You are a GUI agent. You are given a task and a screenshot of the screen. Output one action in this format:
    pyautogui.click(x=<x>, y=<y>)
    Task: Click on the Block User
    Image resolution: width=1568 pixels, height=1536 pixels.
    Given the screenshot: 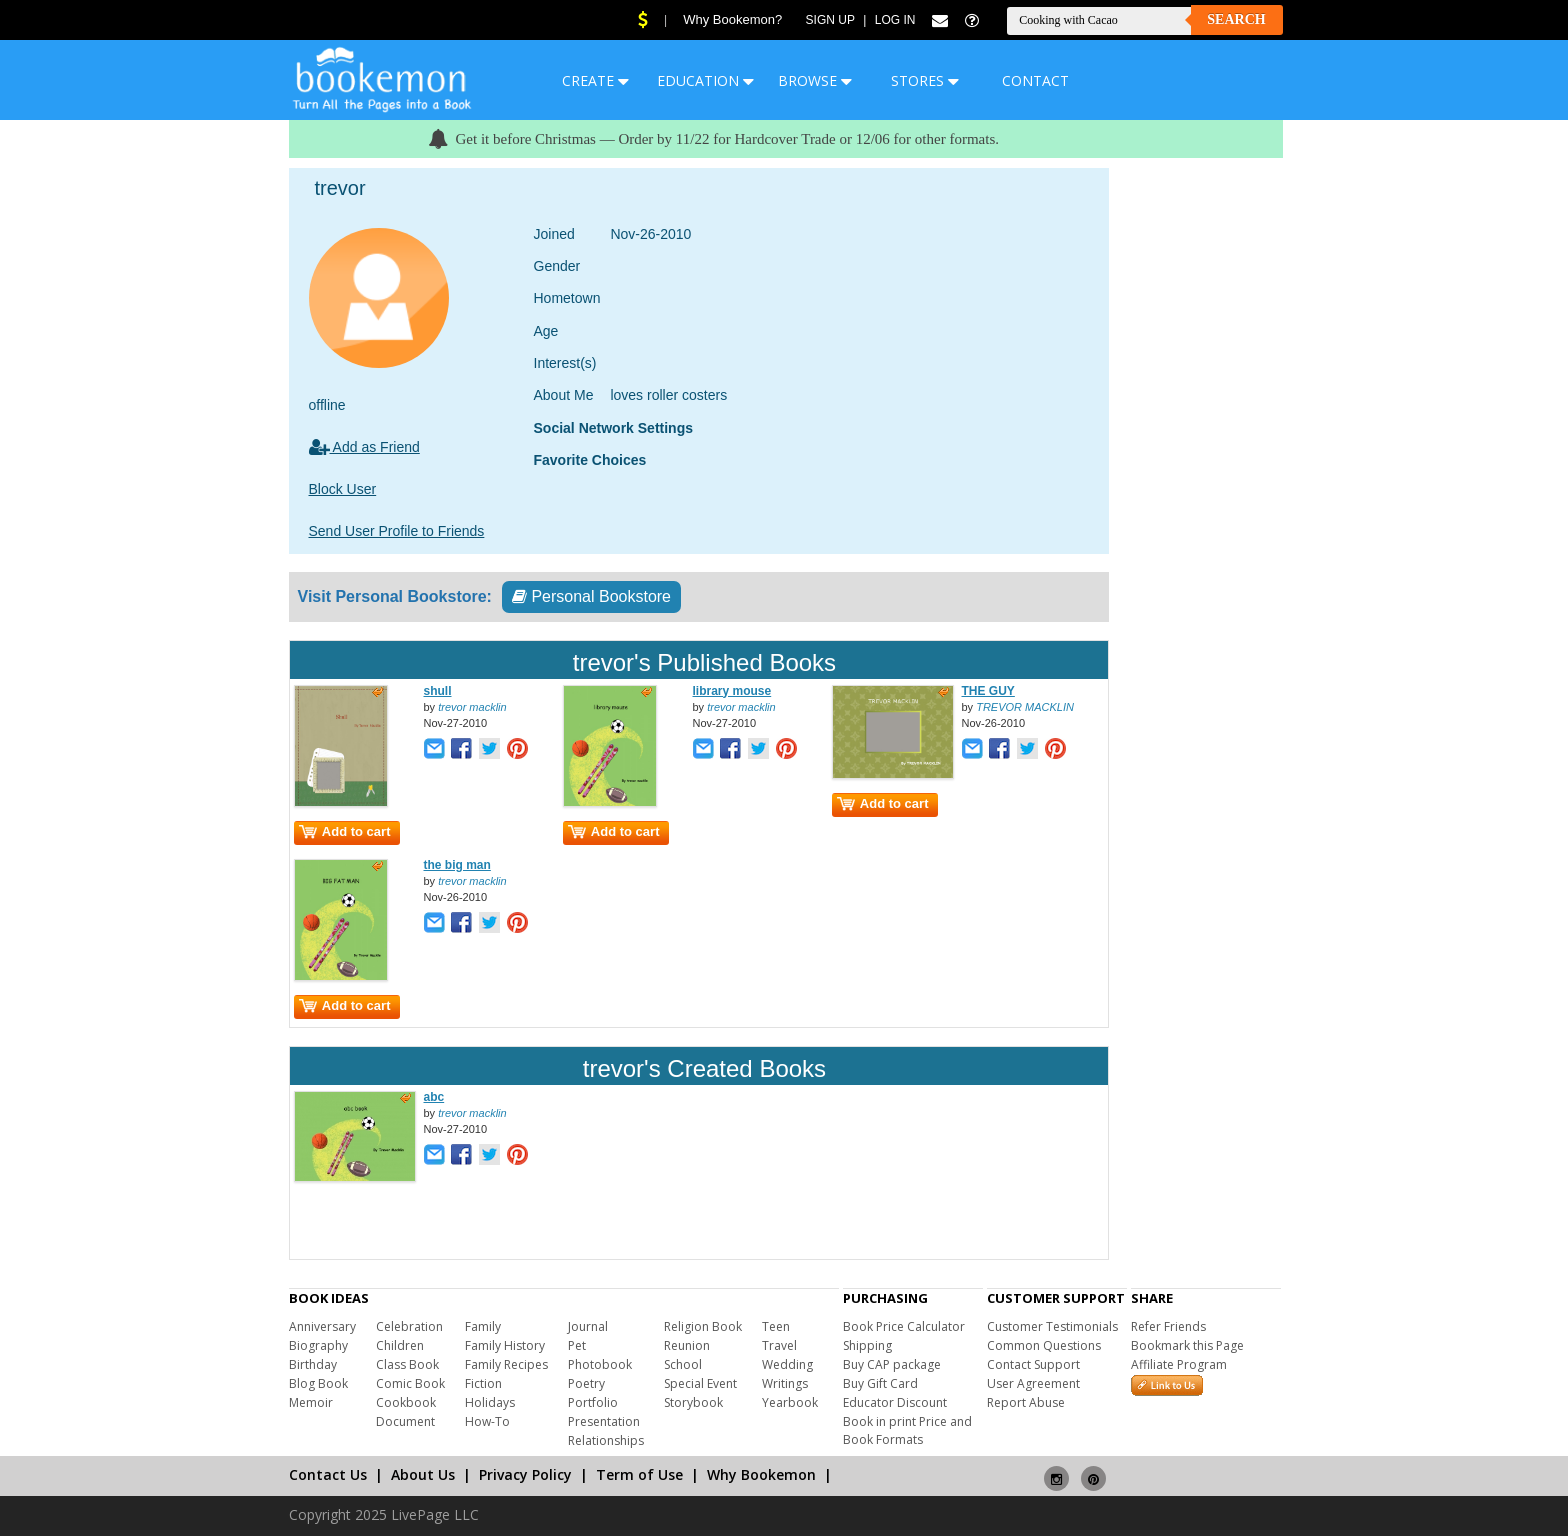 What is the action you would take?
    pyautogui.click(x=343, y=489)
    